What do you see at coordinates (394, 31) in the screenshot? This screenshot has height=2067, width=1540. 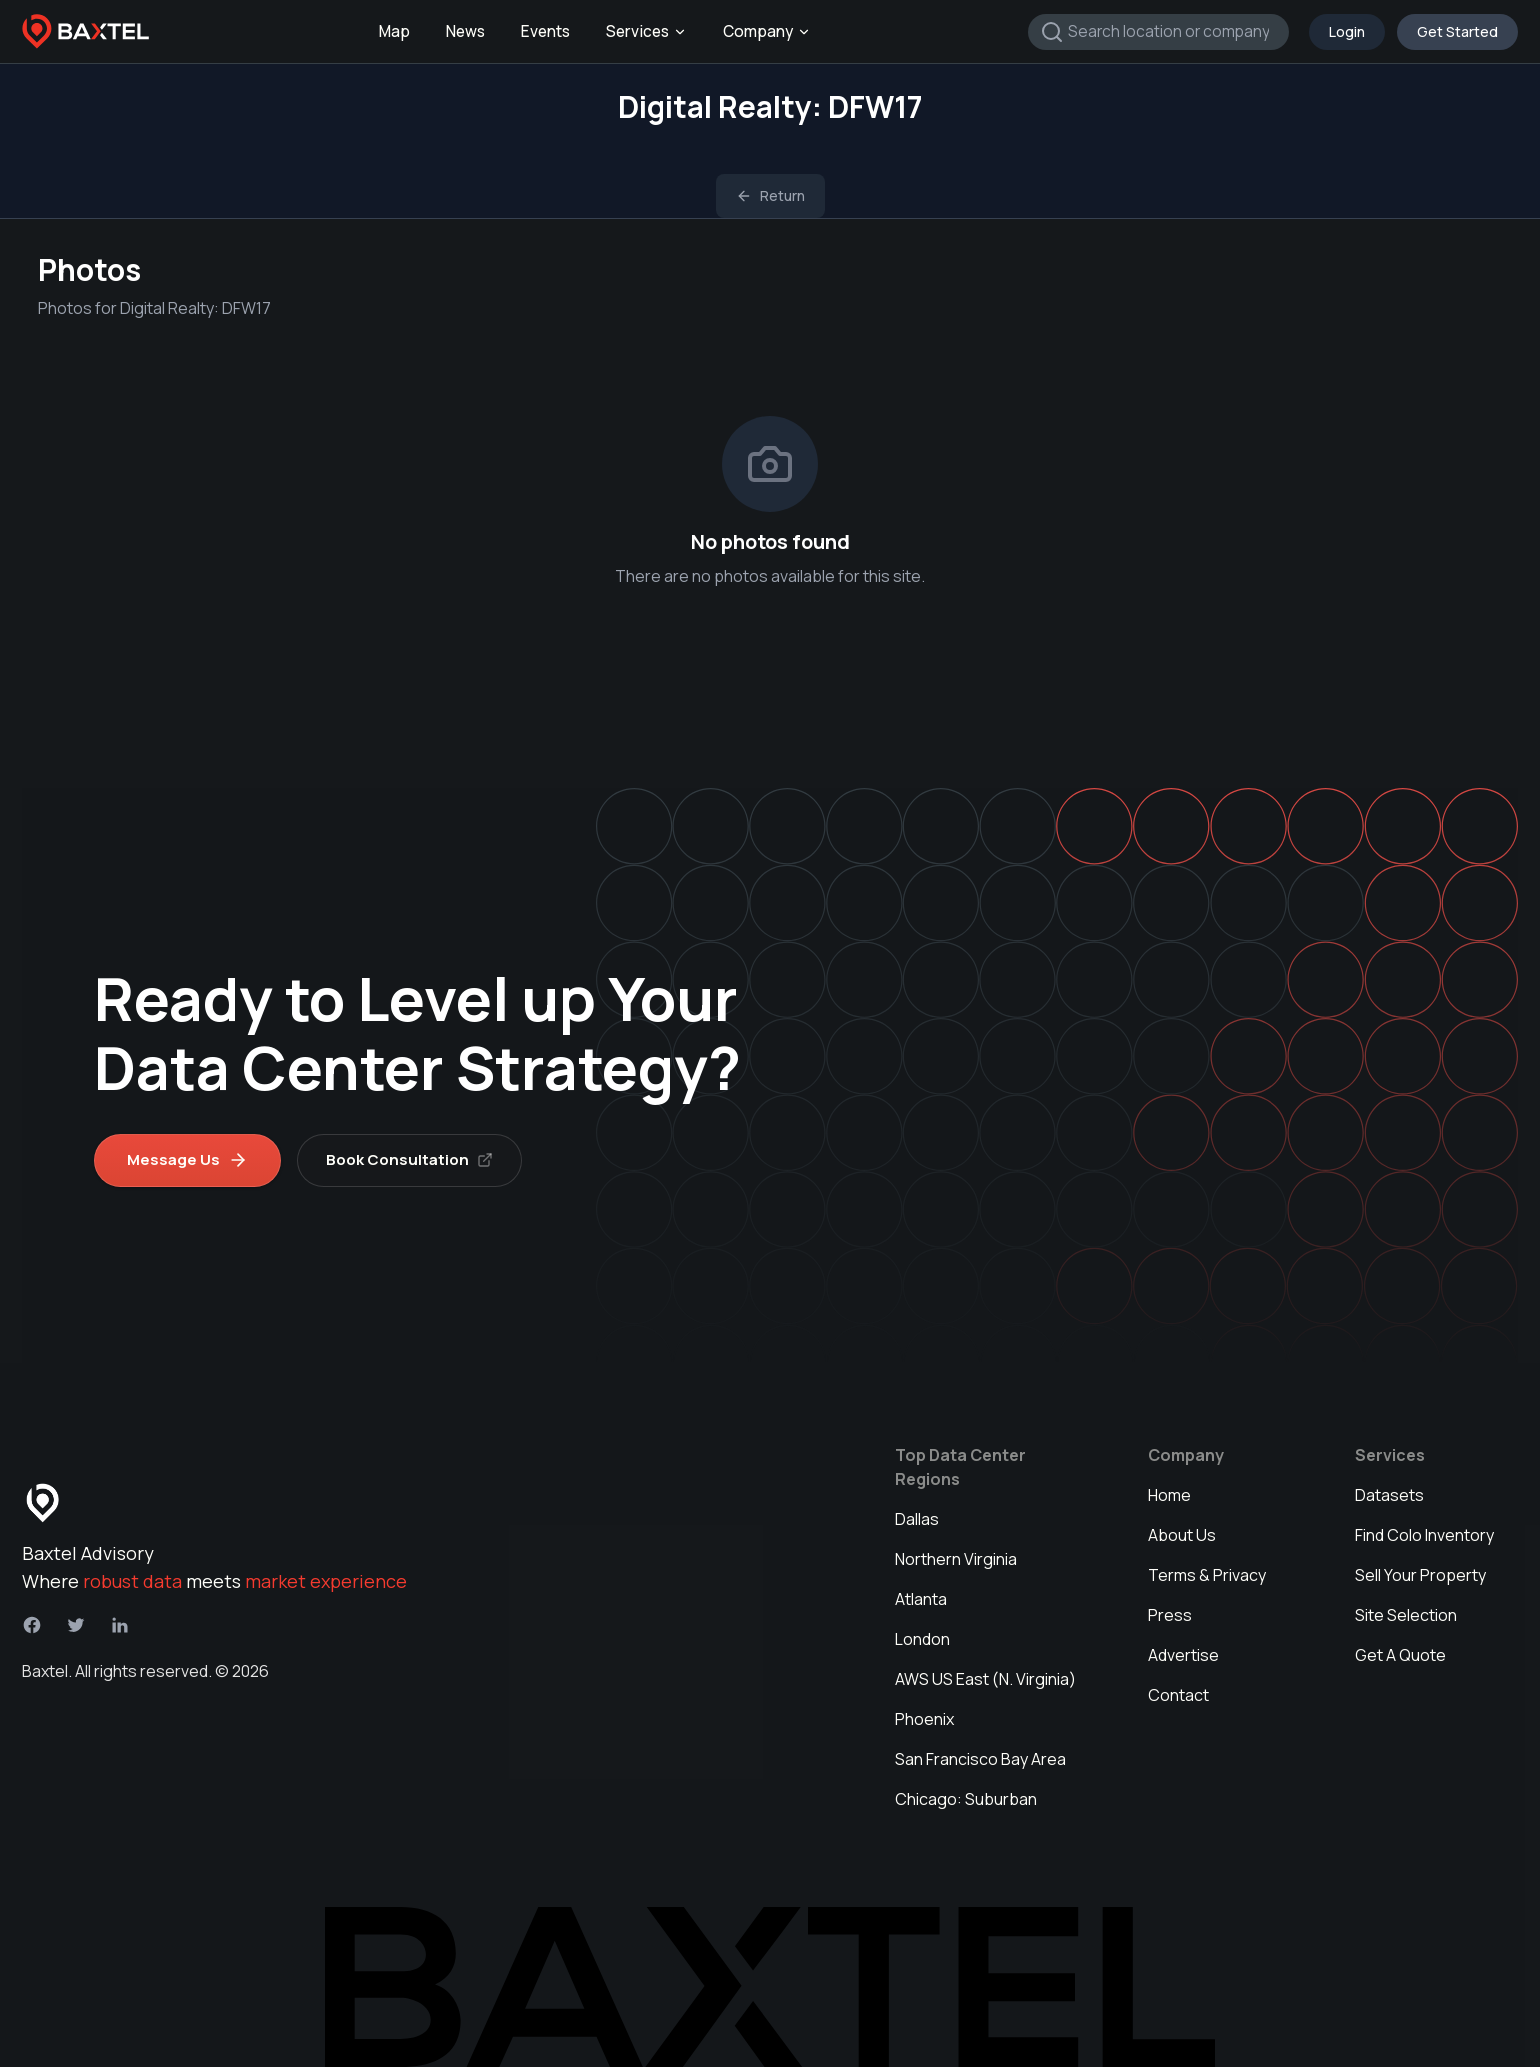 I see `Map` at bounding box center [394, 31].